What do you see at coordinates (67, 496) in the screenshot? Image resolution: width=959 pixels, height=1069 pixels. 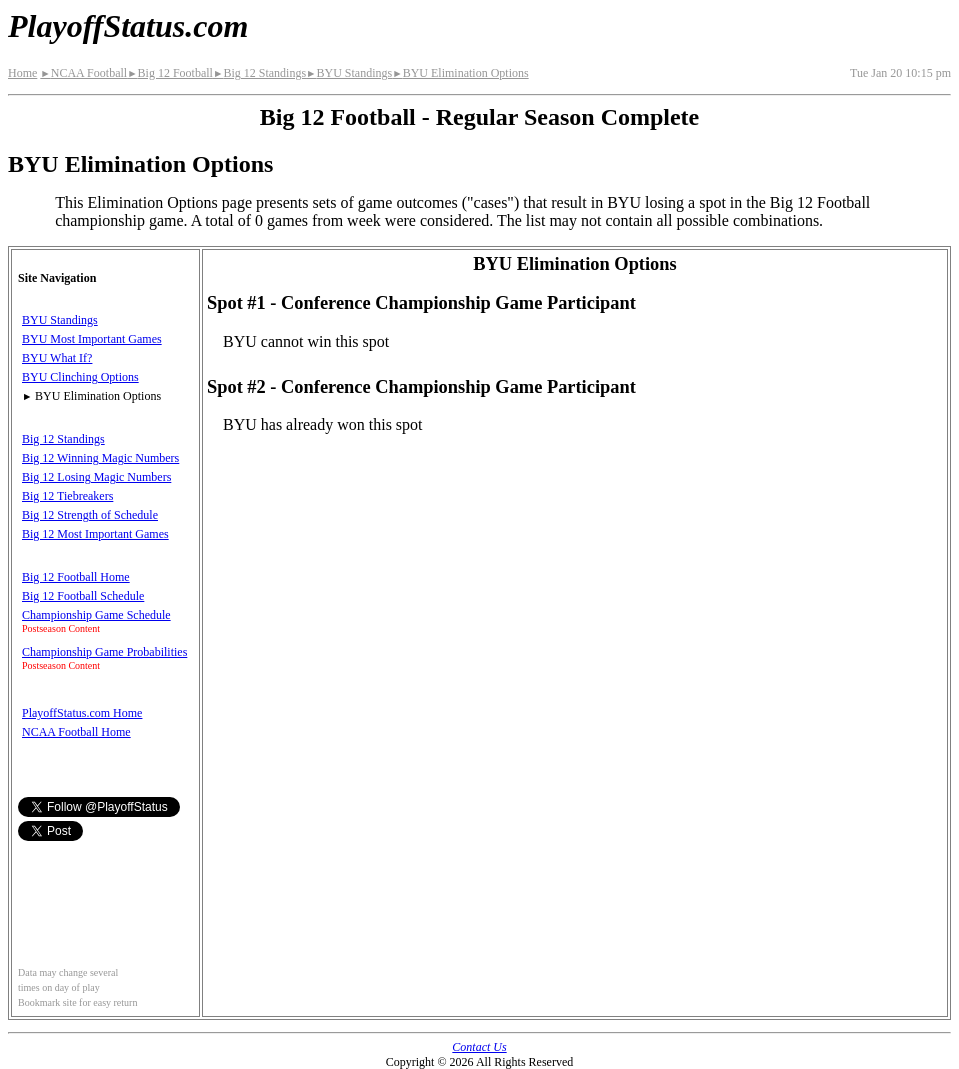 I see `Big 12 Tiebreakers` at bounding box center [67, 496].